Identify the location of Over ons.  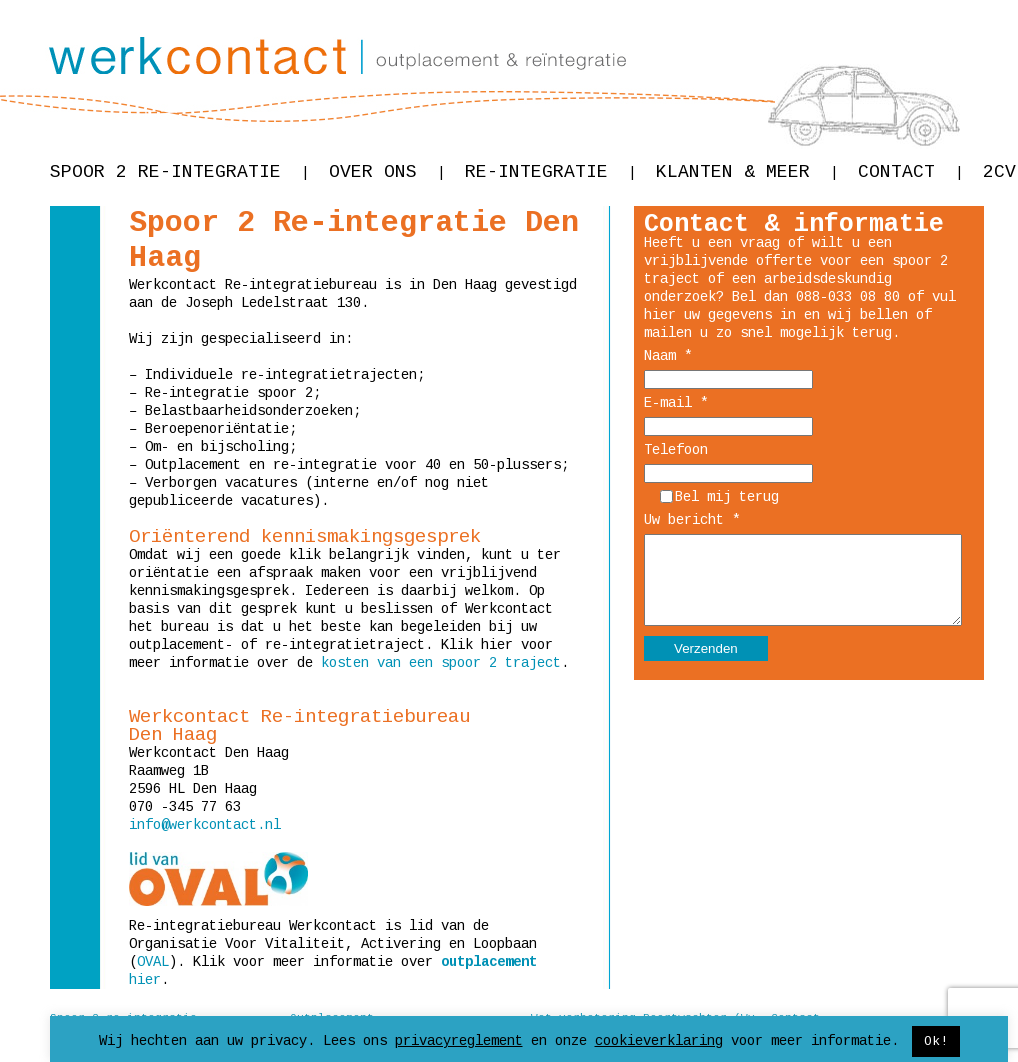
(387, 172).